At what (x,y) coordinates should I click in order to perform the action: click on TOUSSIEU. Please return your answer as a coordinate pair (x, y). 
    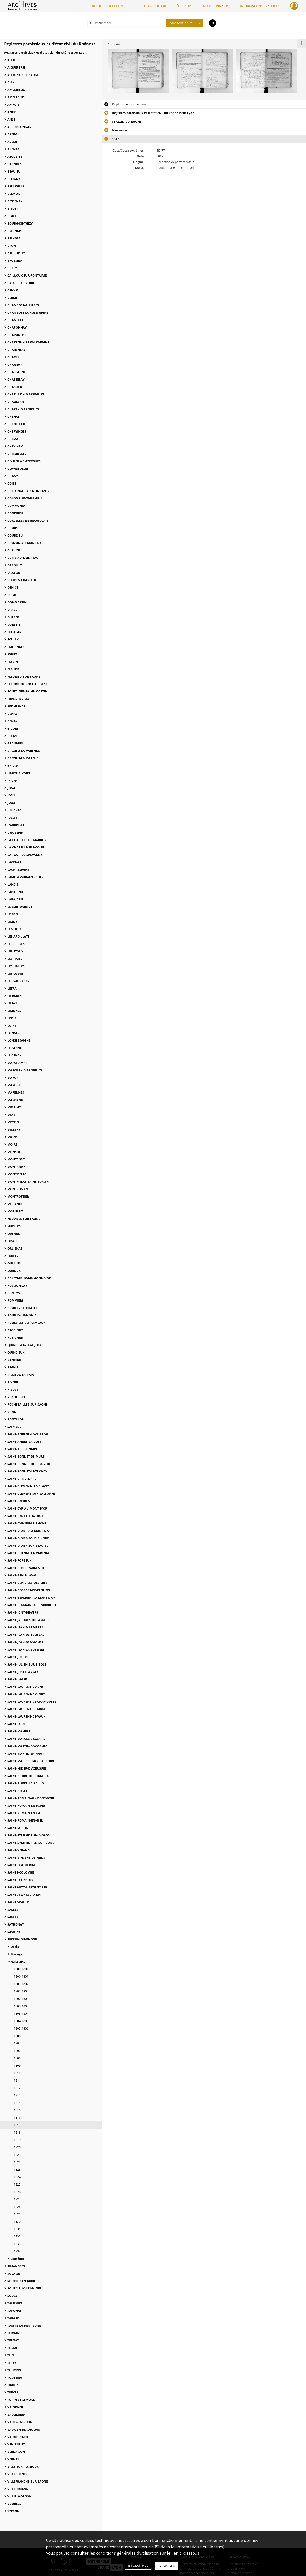
    Looking at the image, I should click on (14, 2377).